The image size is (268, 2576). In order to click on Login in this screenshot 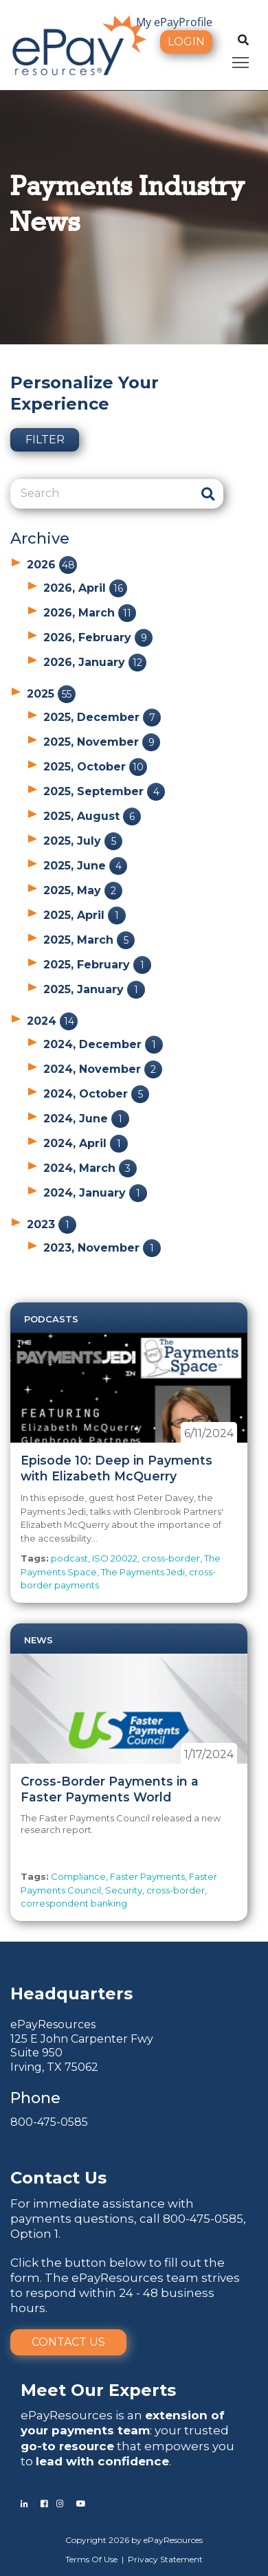, I will do `click(186, 41)`.